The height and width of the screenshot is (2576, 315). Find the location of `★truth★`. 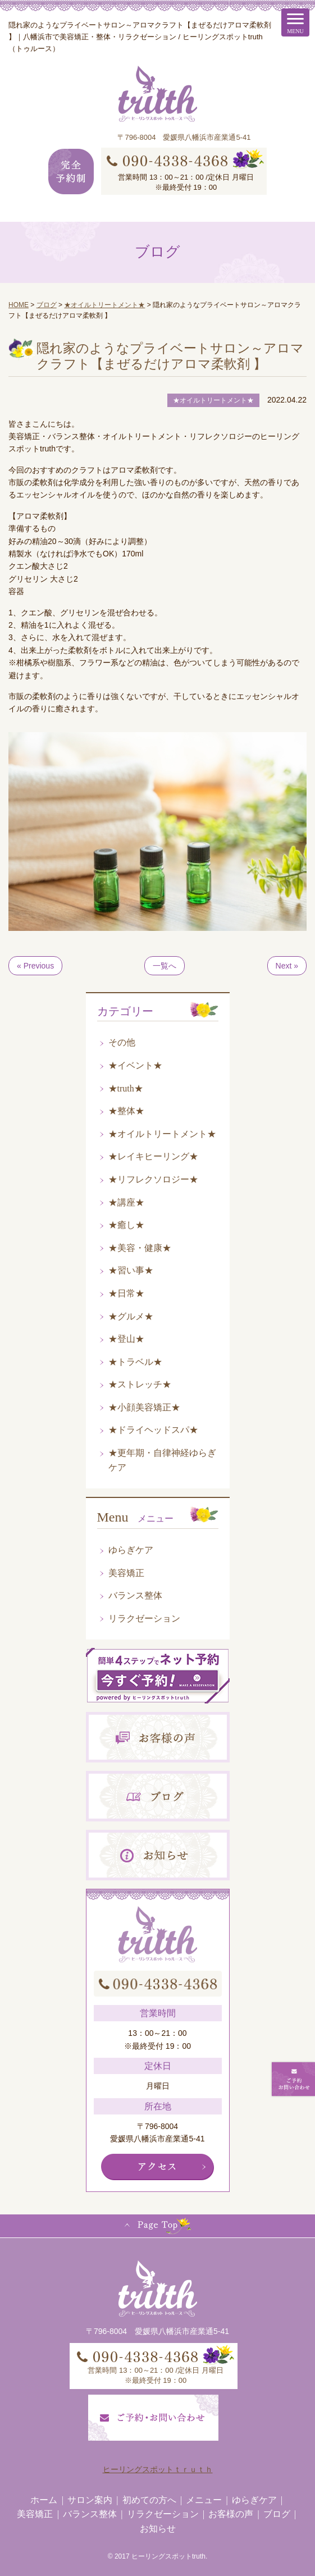

★truth★ is located at coordinates (125, 1088).